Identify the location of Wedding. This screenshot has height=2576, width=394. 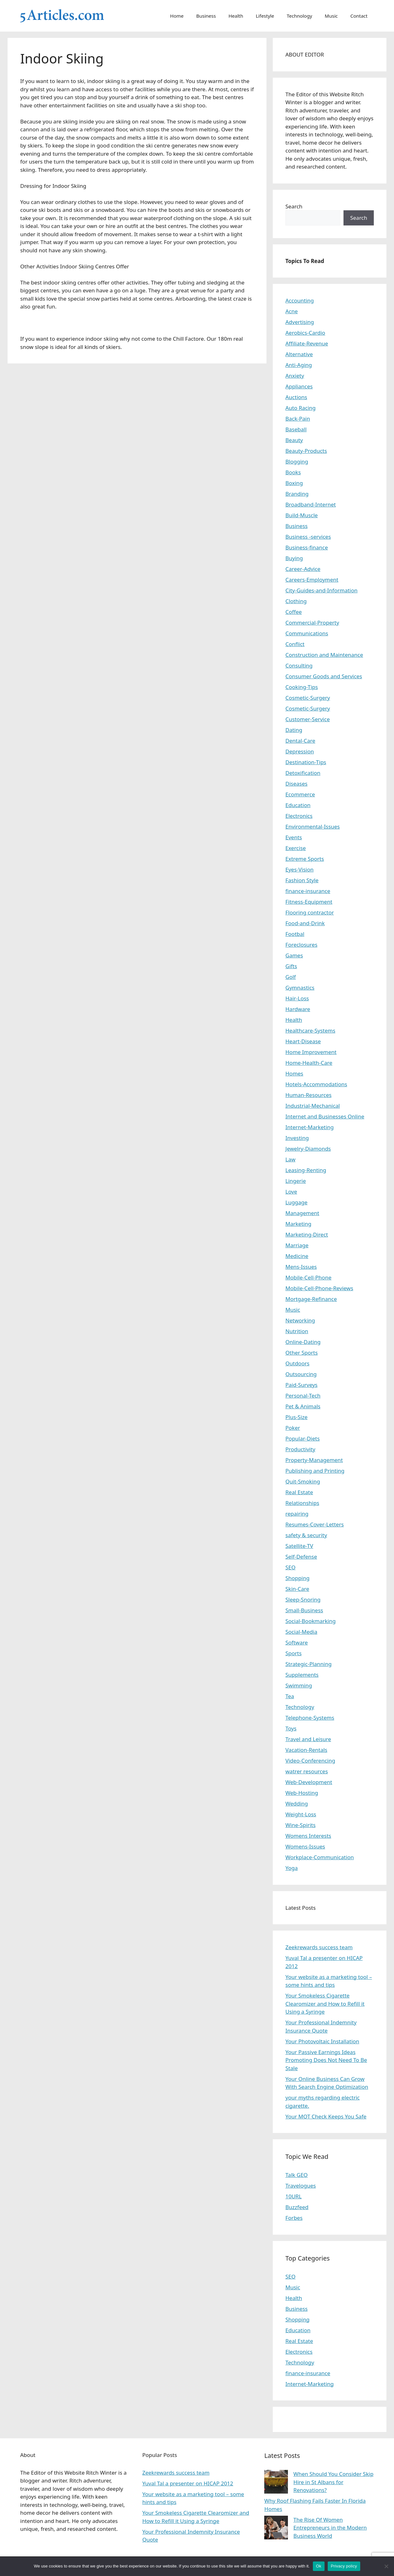
(296, 1803).